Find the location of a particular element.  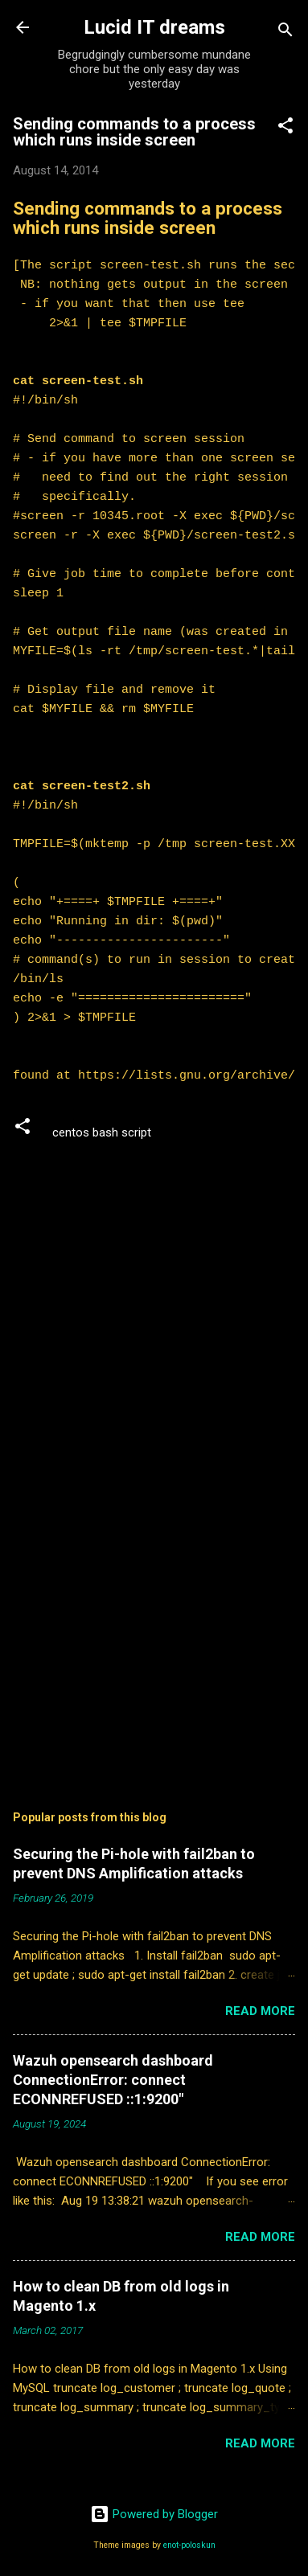

Read more is located at coordinates (260, 2011).